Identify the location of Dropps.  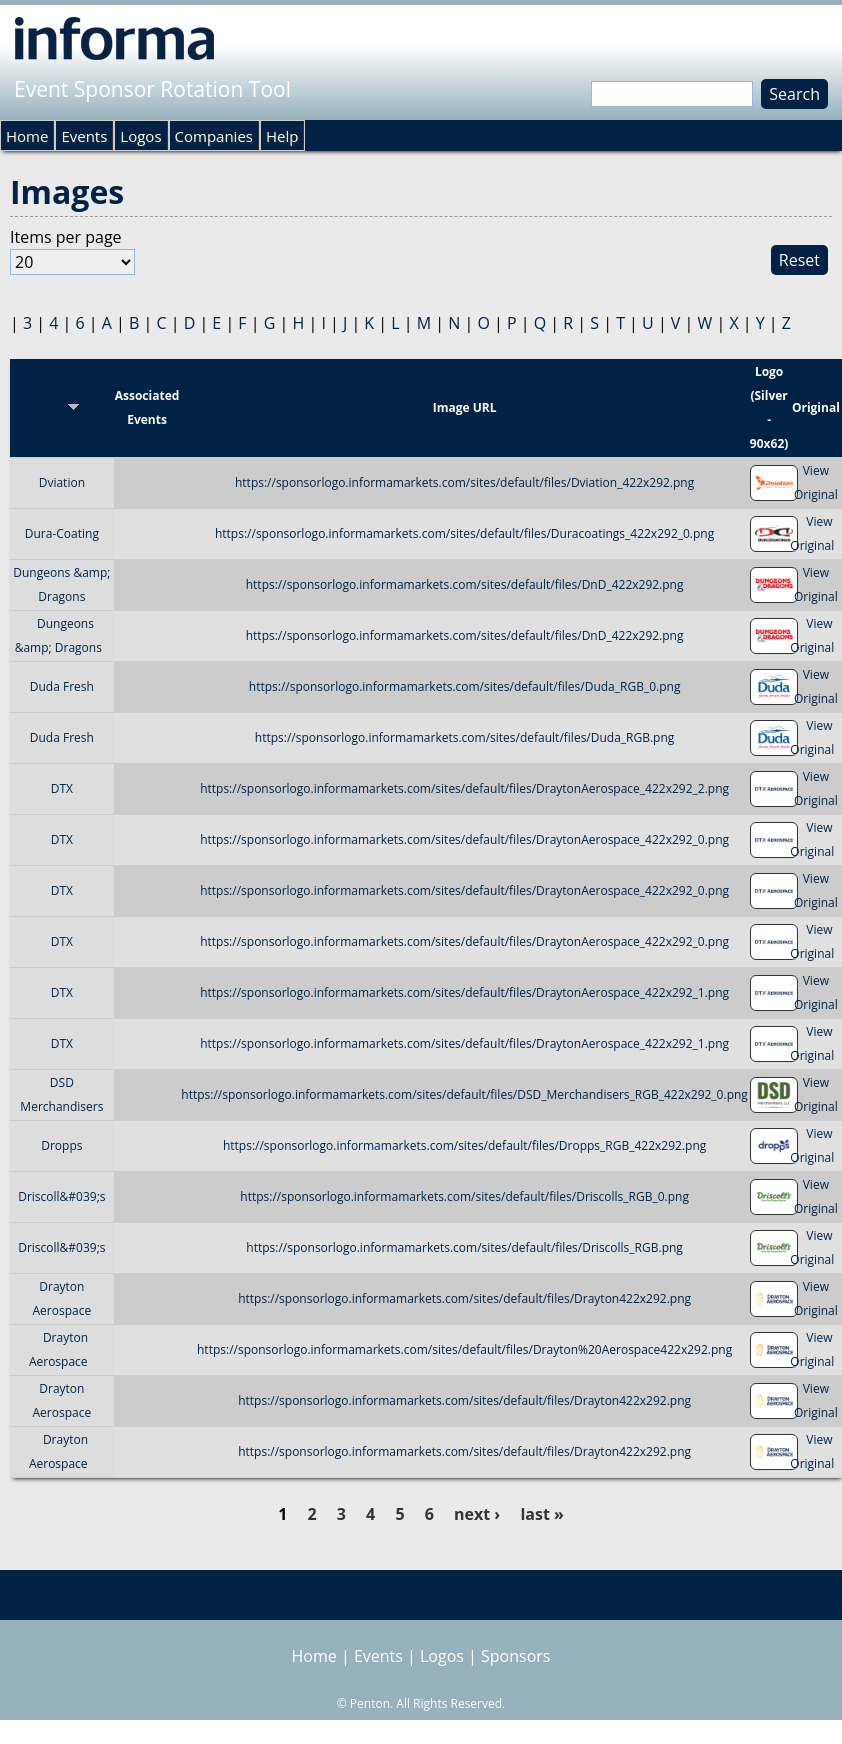
(61, 1145).